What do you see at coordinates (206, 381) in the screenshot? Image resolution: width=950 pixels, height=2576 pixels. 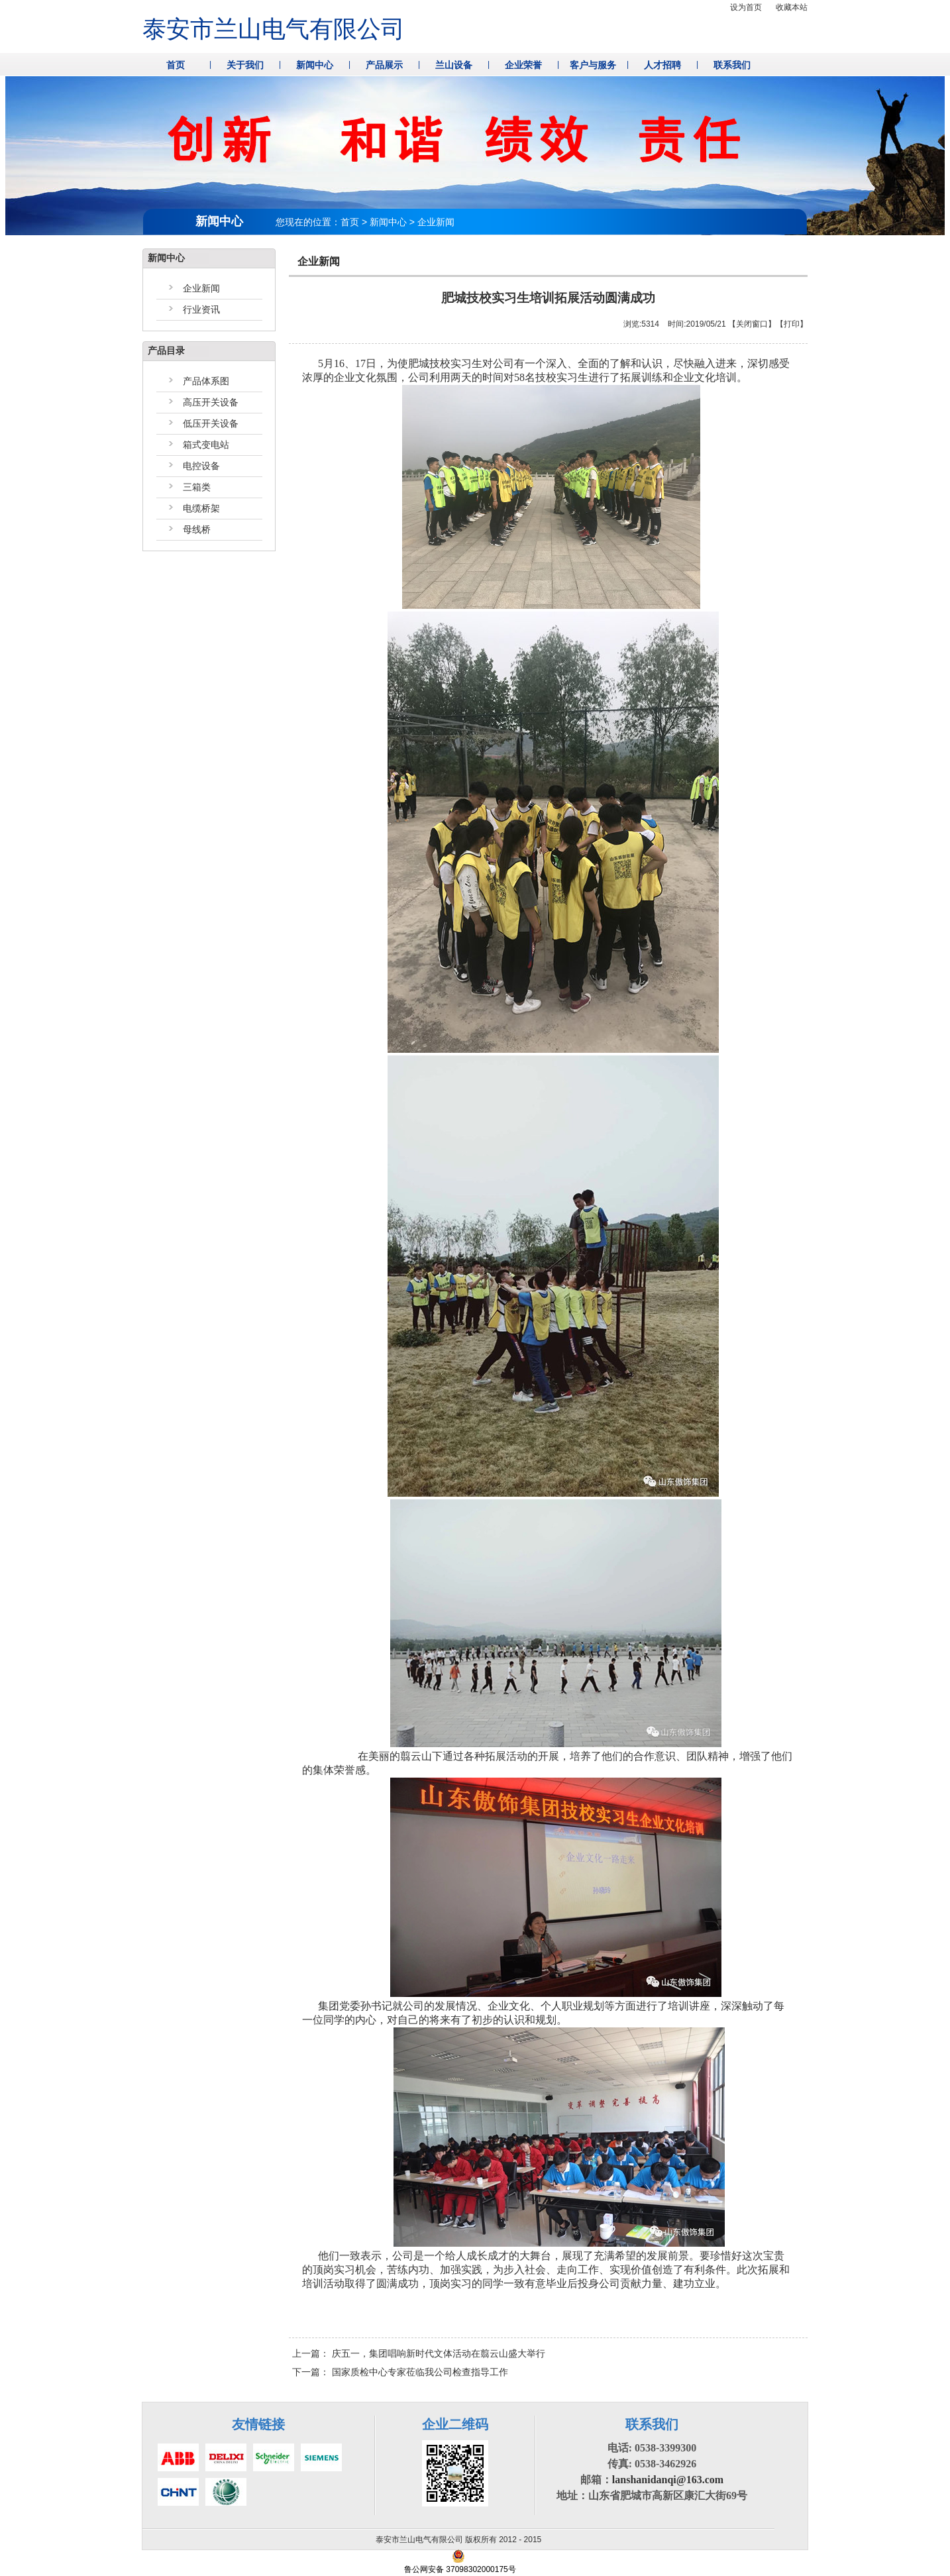 I see `产品体系图` at bounding box center [206, 381].